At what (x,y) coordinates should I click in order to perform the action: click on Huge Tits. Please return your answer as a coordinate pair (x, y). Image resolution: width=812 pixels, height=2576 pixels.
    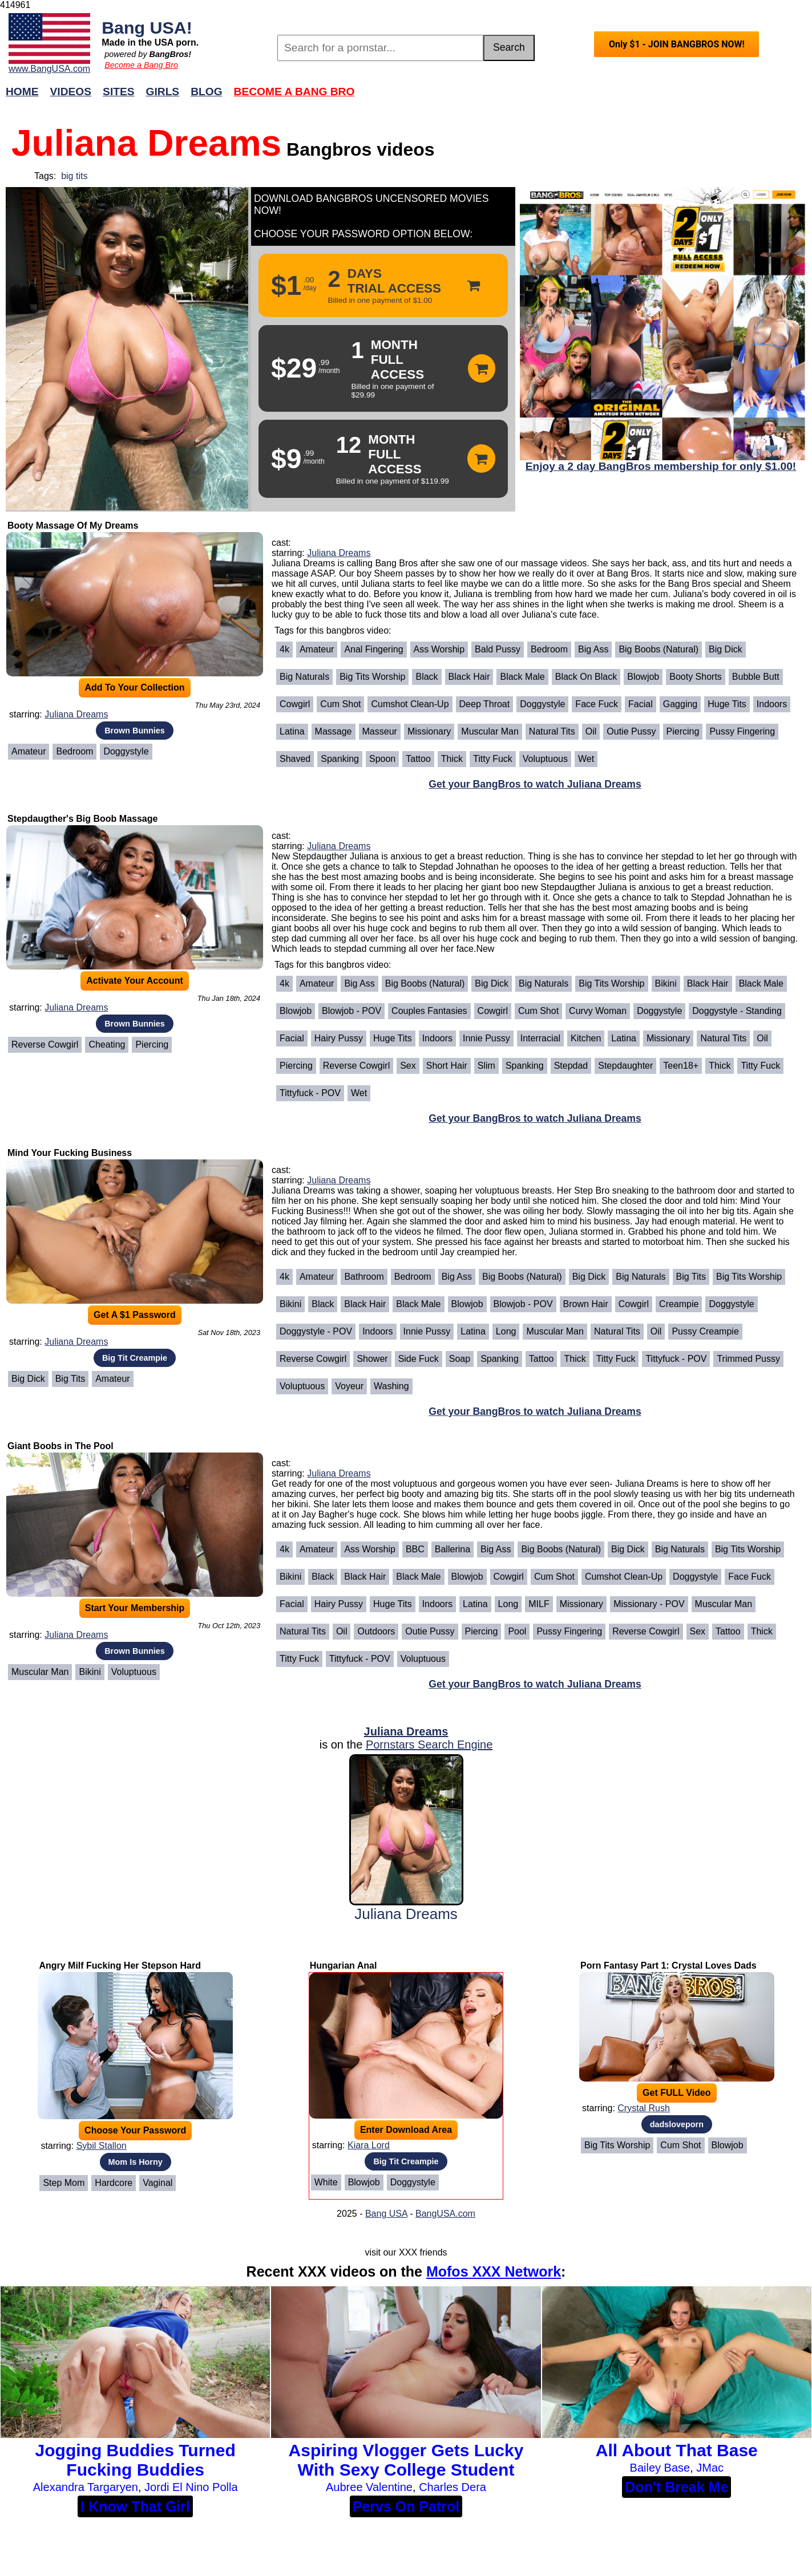
    Looking at the image, I should click on (727, 704).